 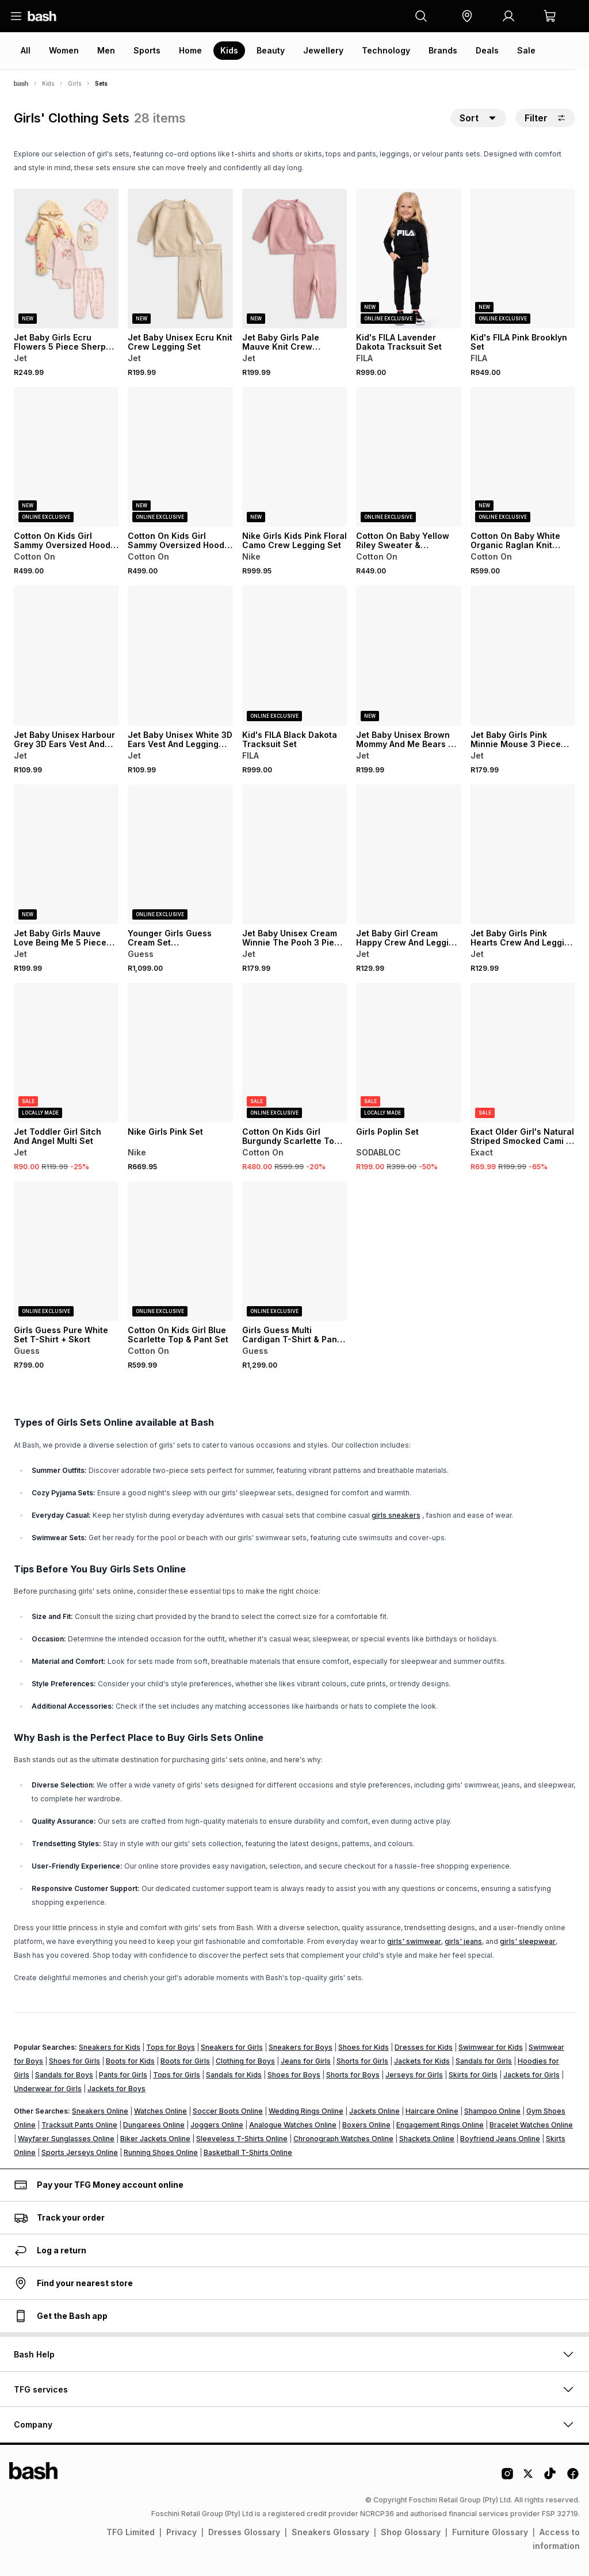 What do you see at coordinates (64, 50) in the screenshot?
I see `Women` at bounding box center [64, 50].